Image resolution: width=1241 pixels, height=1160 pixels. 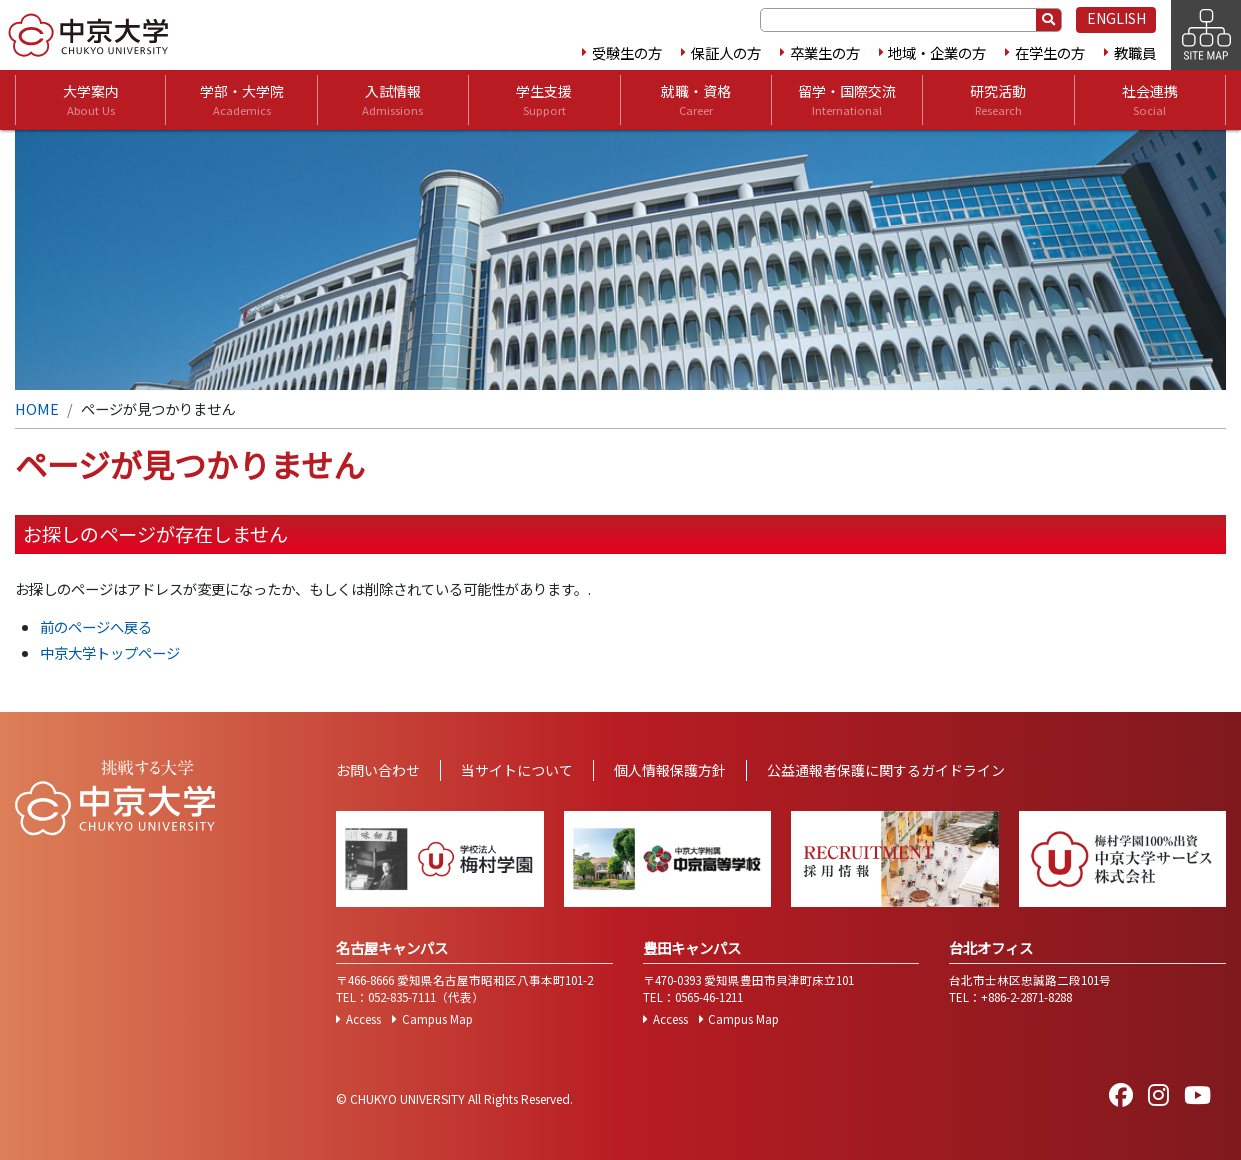 What do you see at coordinates (544, 100) in the screenshot?
I see `学生支援` at bounding box center [544, 100].